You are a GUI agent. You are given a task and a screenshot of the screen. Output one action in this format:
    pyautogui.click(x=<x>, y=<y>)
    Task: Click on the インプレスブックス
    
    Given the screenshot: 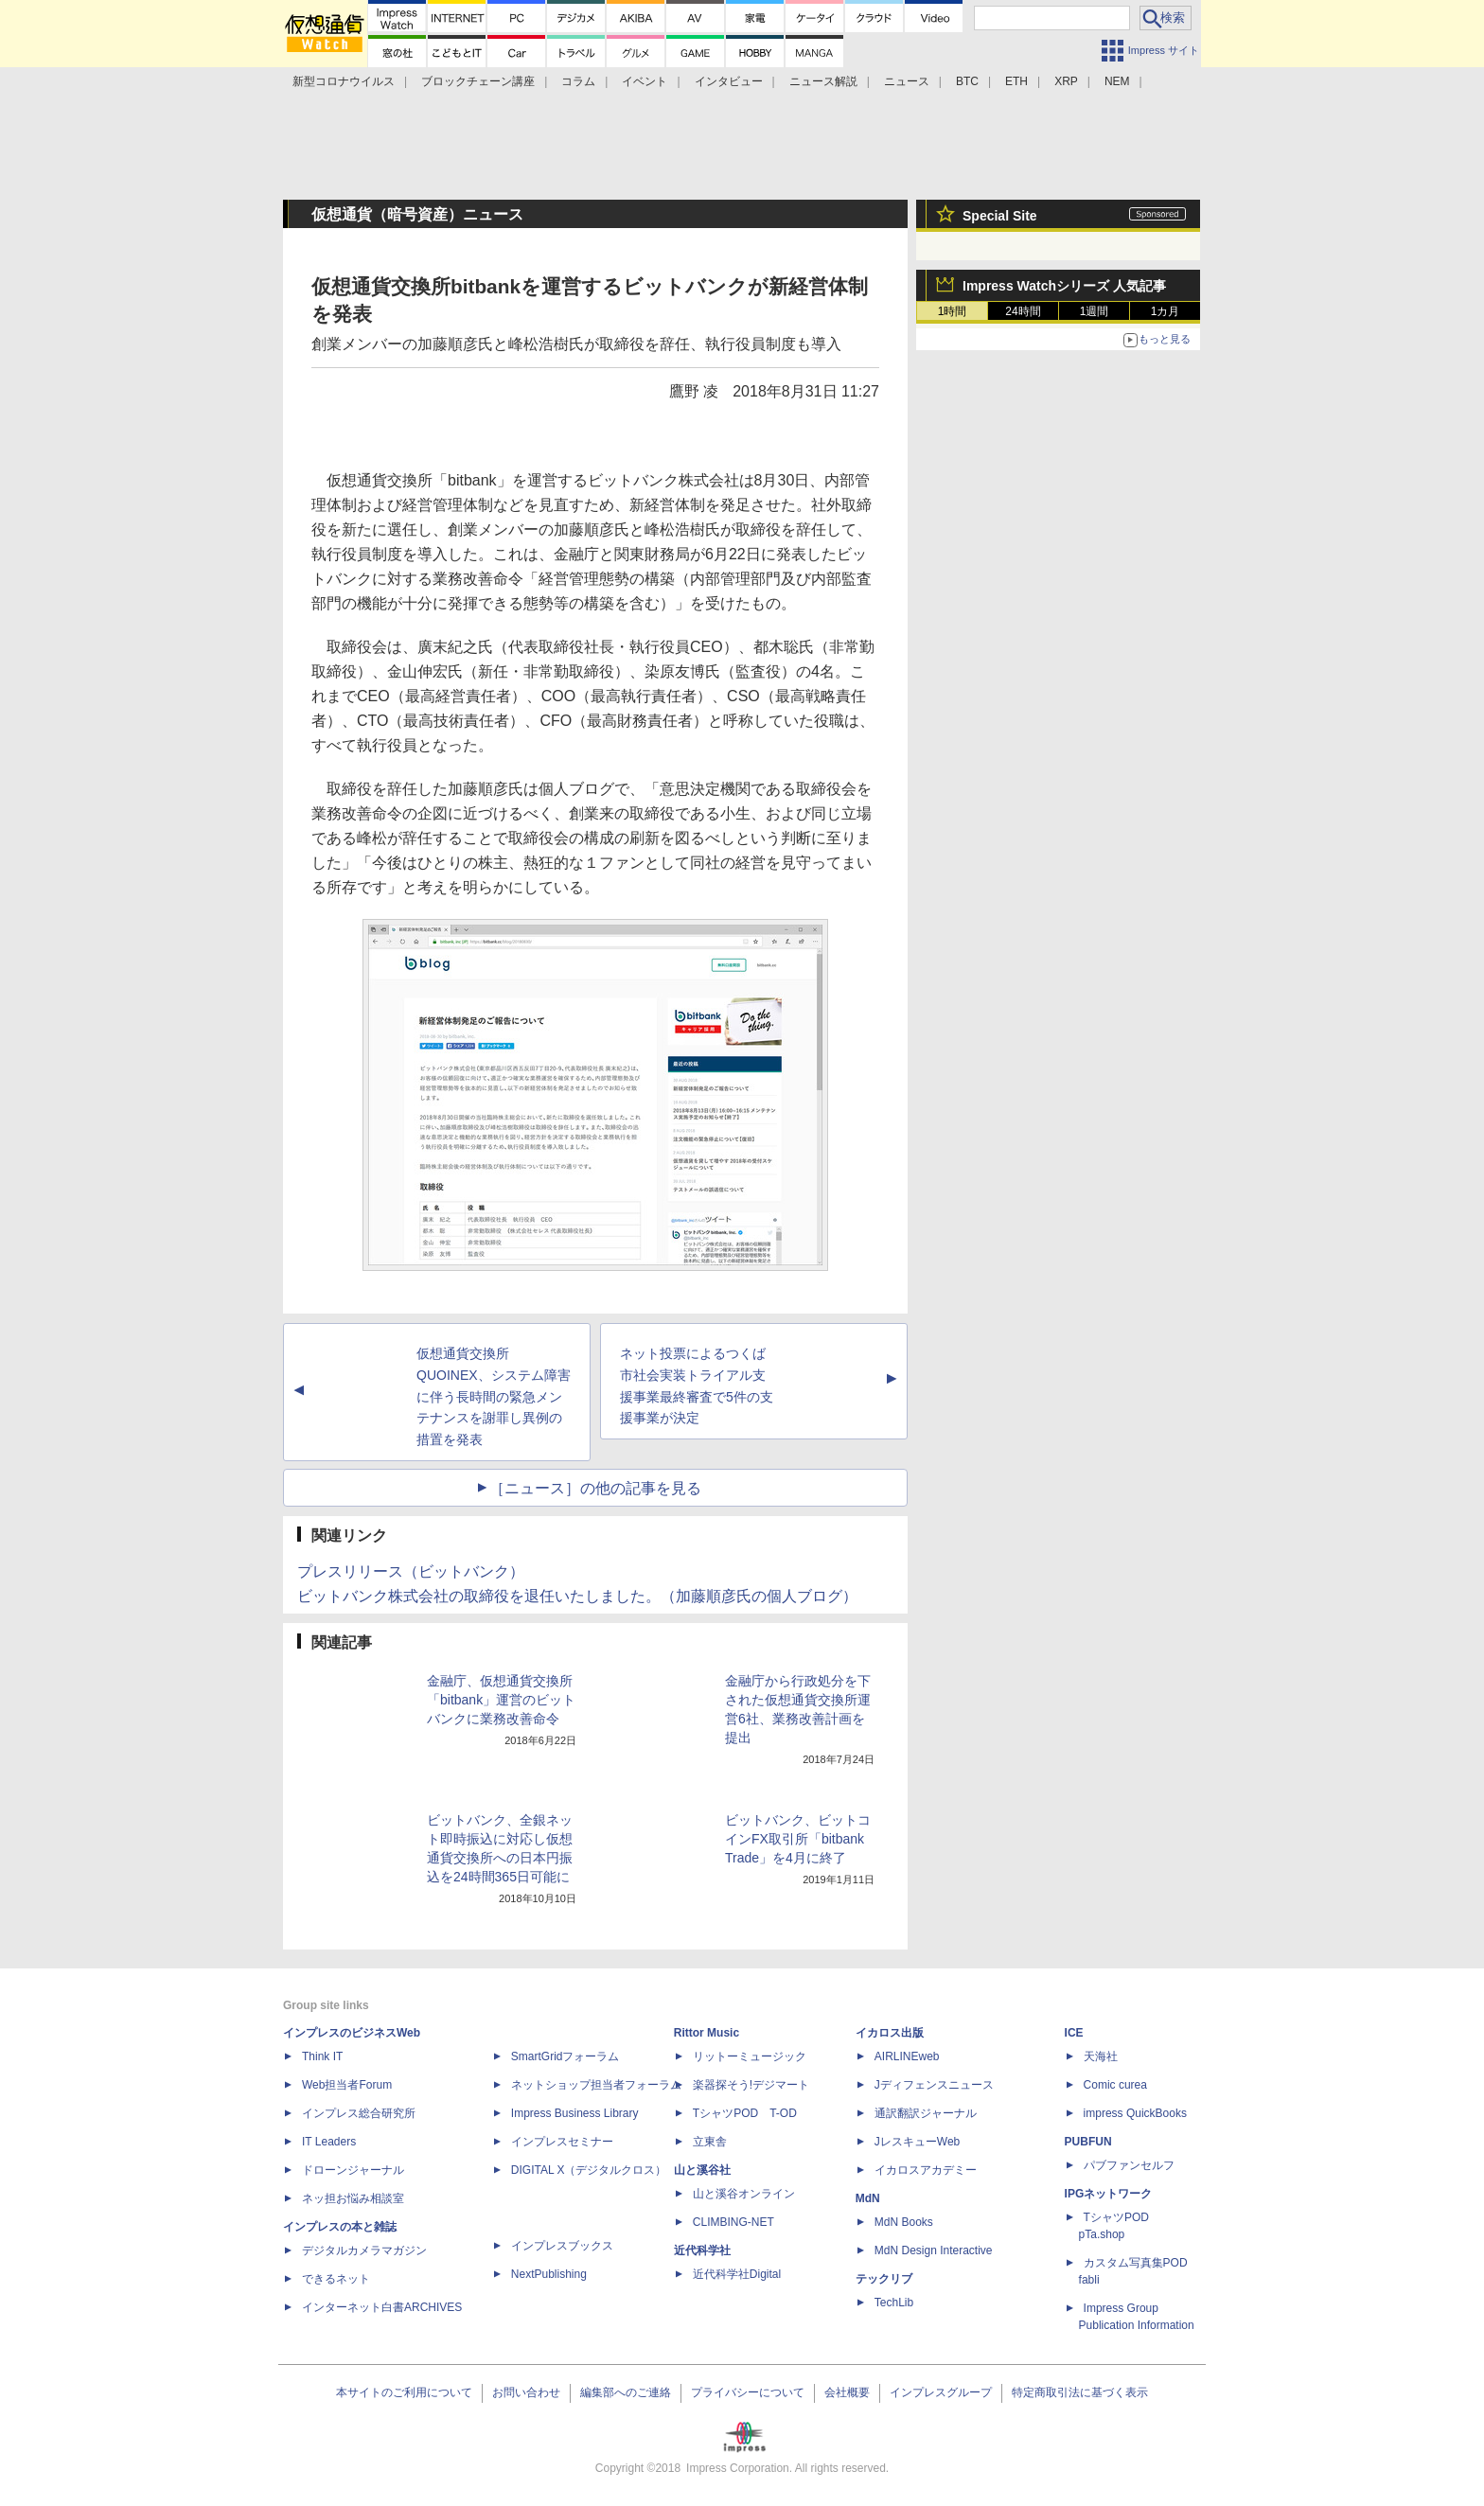 What is the action you would take?
    pyautogui.click(x=562, y=2245)
    